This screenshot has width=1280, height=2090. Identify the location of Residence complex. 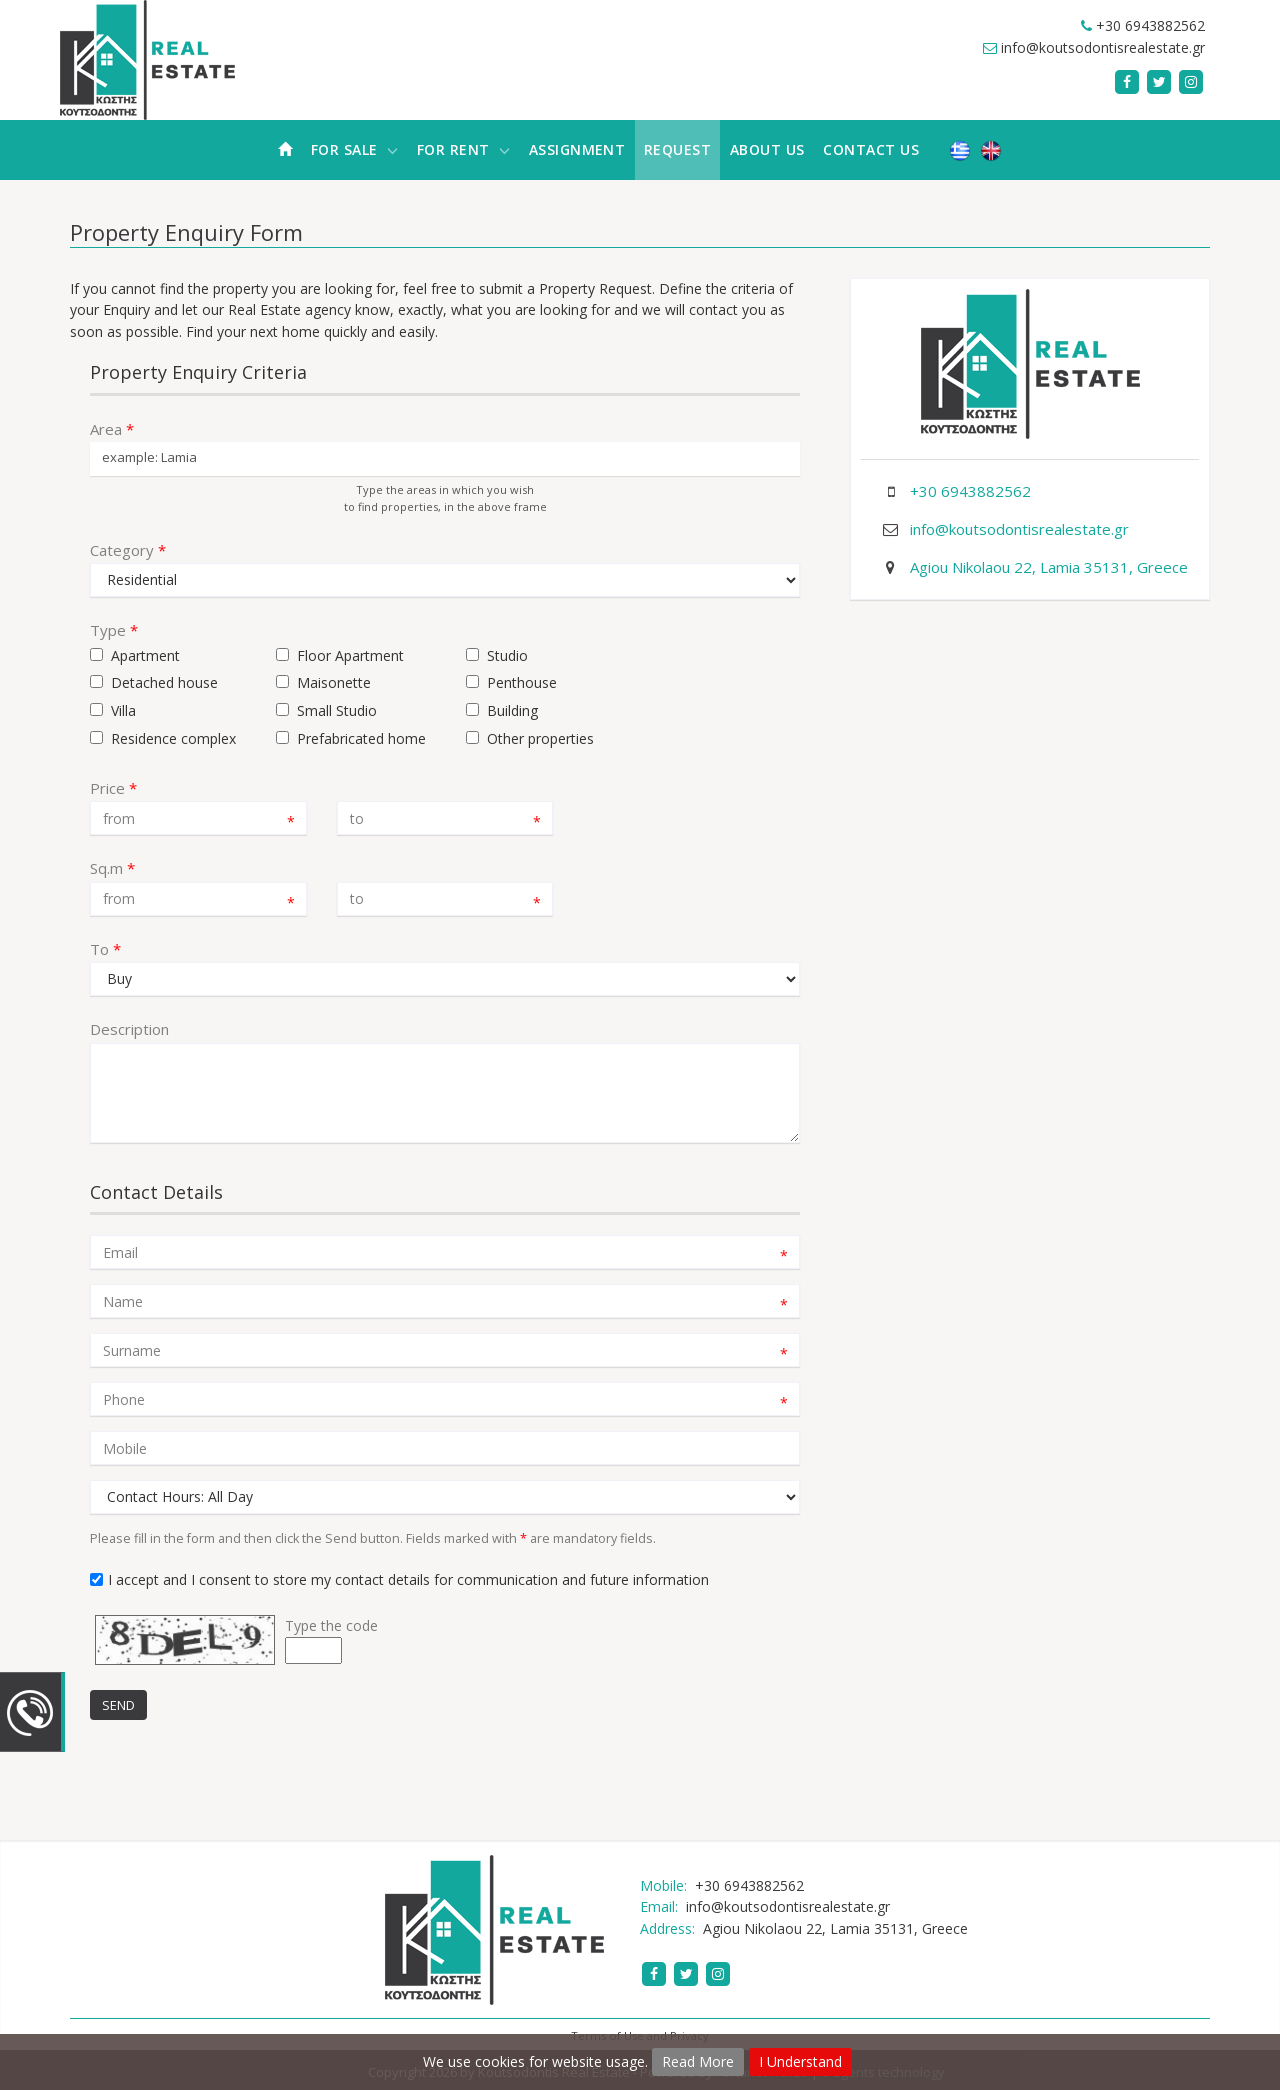
(173, 738).